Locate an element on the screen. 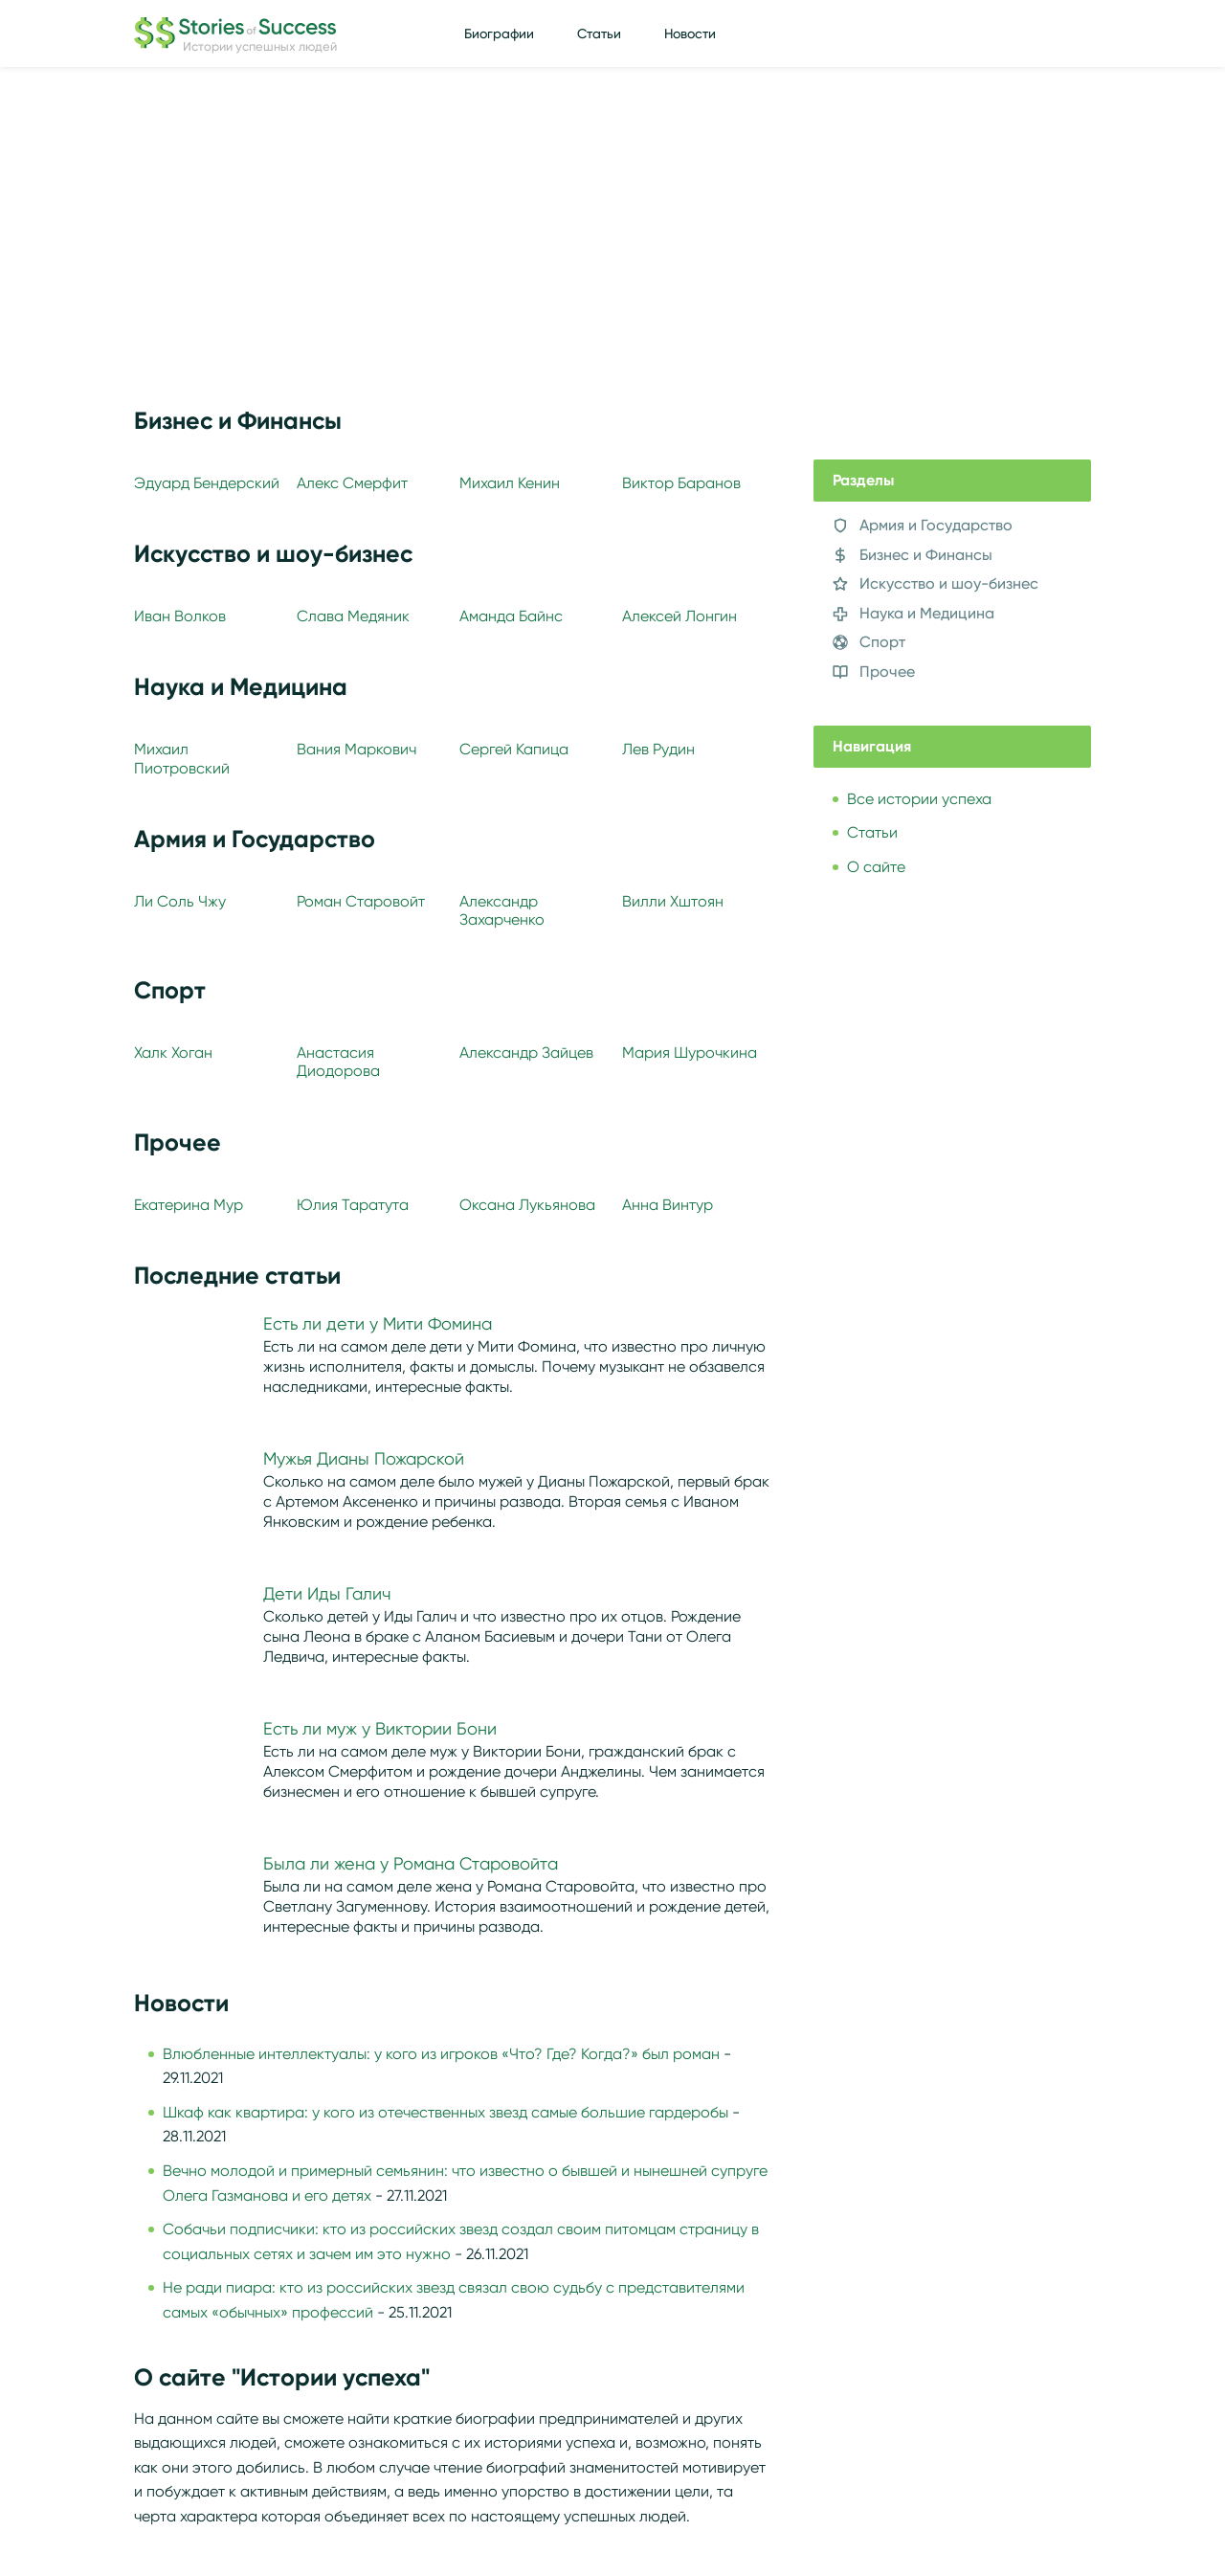 This screenshot has height=2576, width=1225. Юлия Таратута is located at coordinates (353, 1205).